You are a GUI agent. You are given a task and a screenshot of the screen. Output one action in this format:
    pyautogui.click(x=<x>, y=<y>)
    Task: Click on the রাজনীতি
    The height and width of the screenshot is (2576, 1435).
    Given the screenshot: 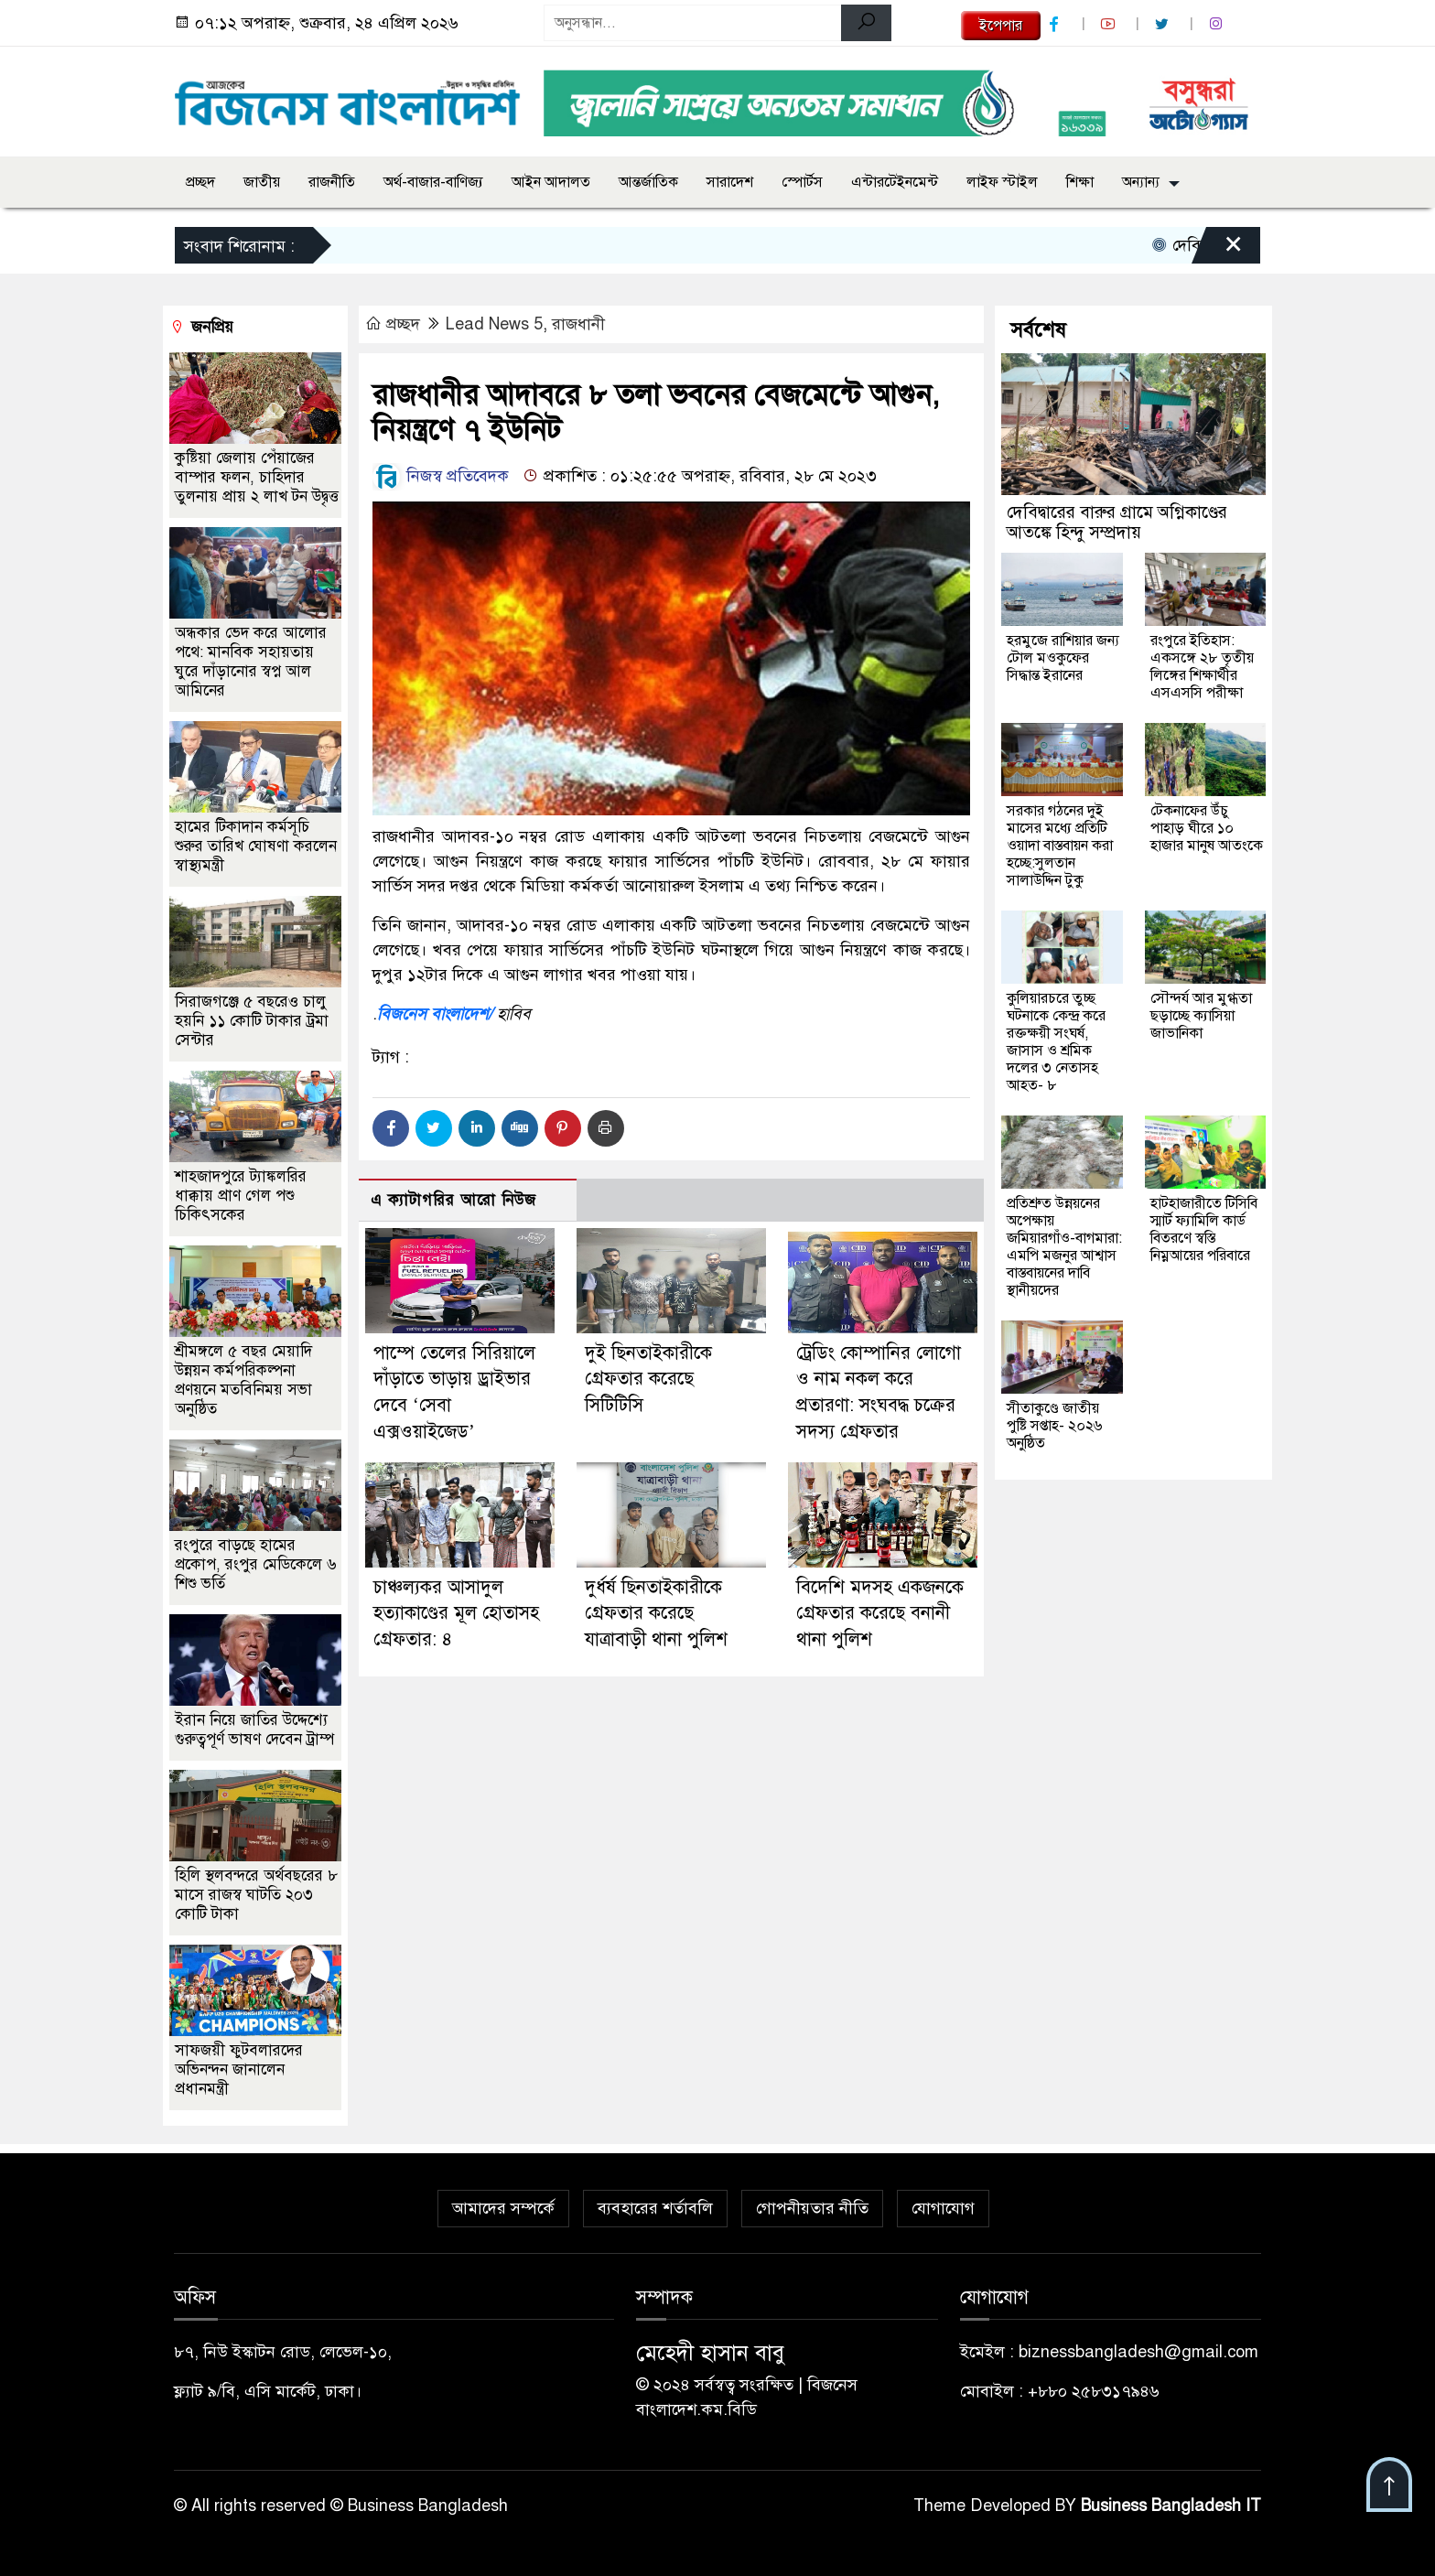 What is the action you would take?
    pyautogui.click(x=331, y=182)
    